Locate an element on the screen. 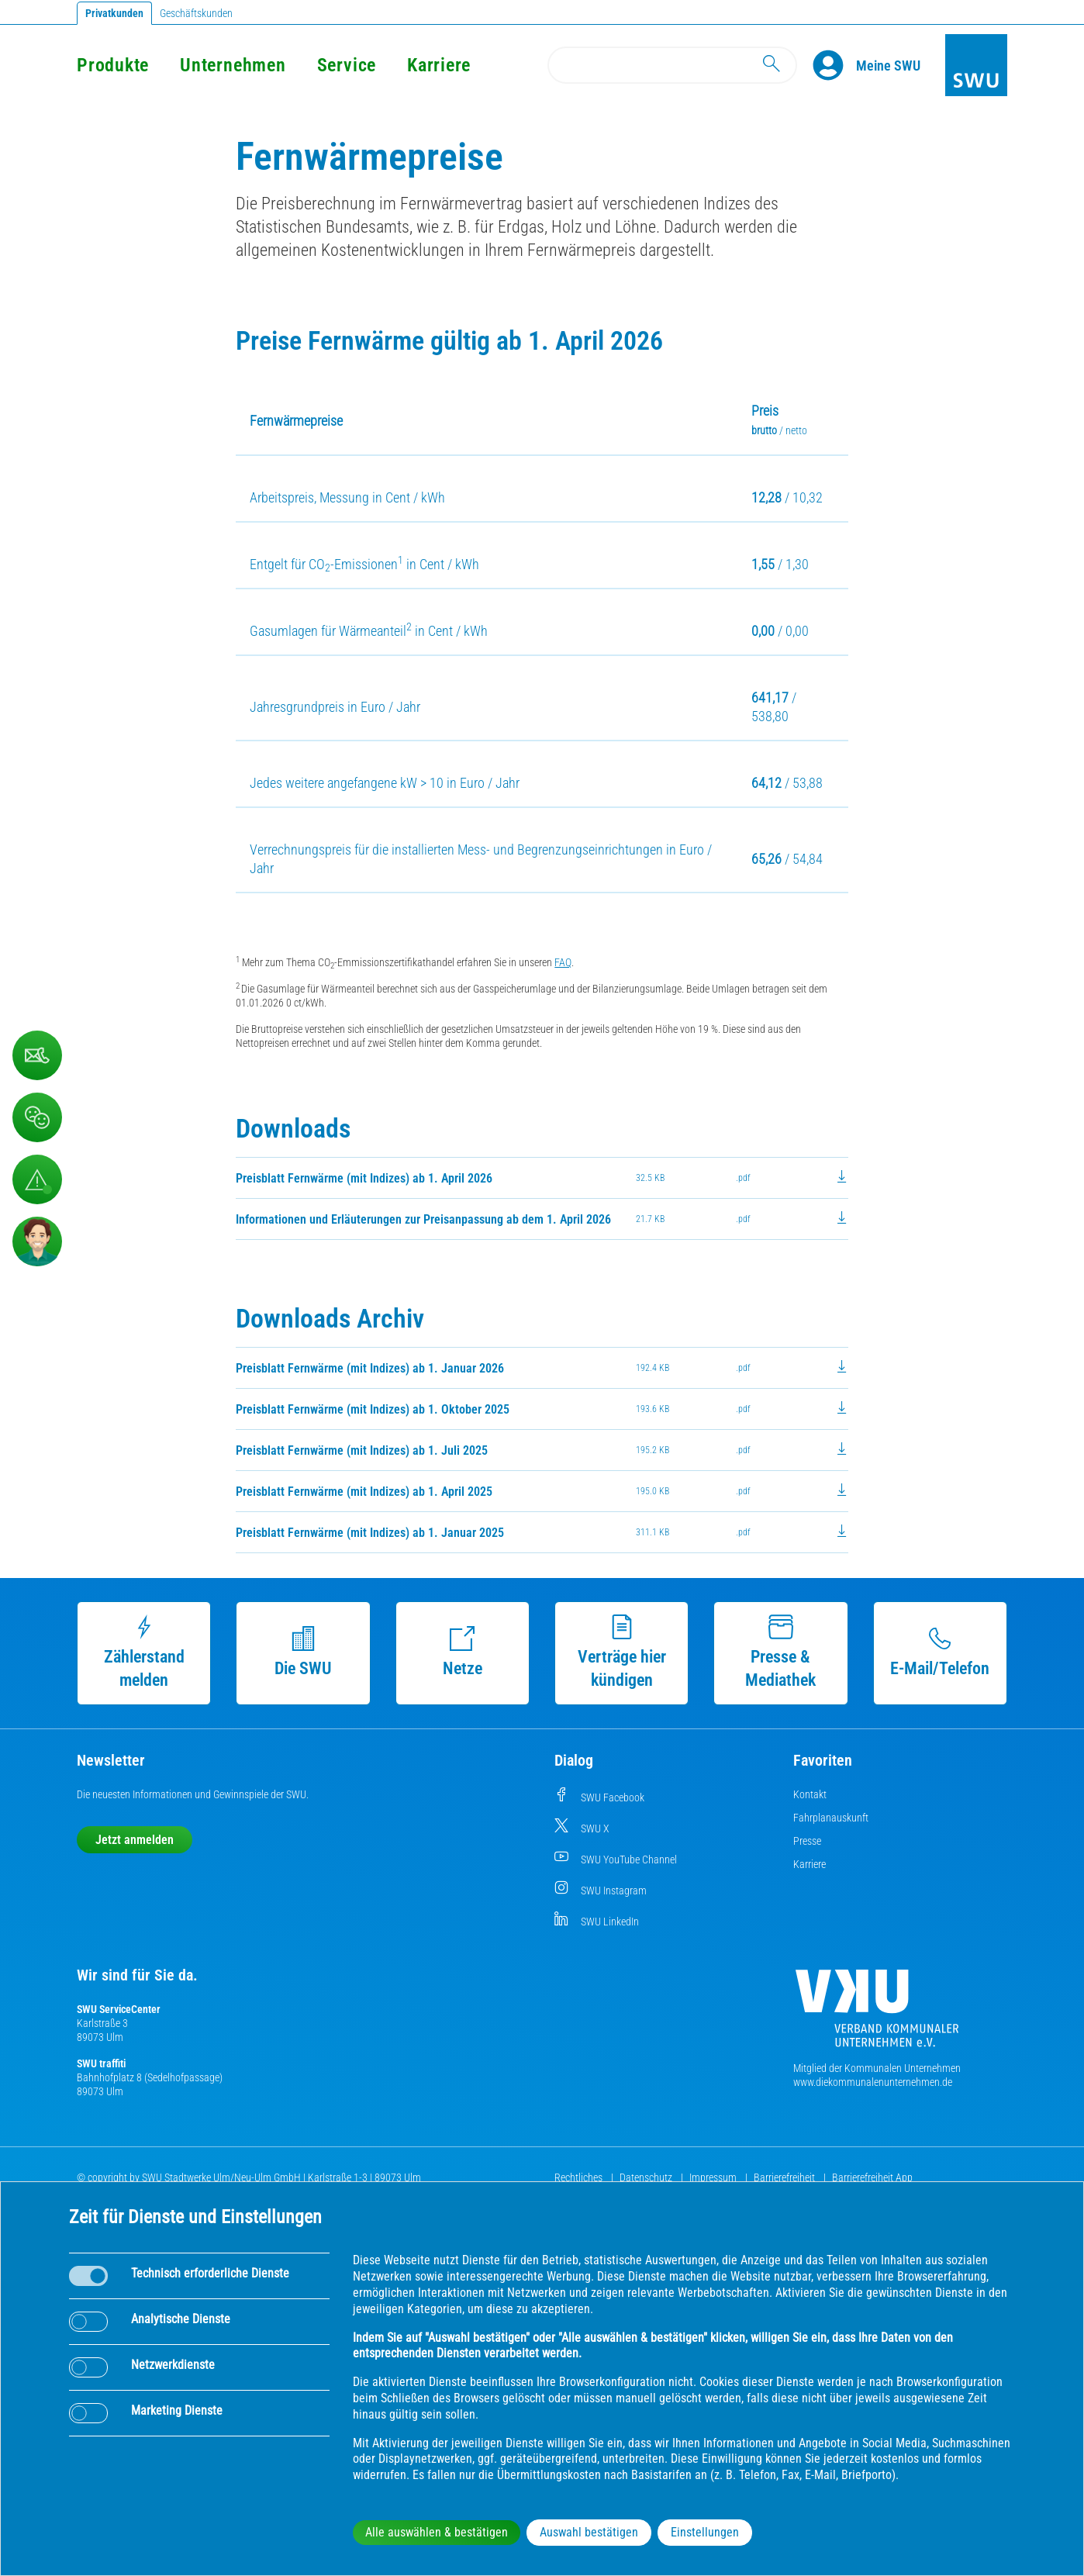 The image size is (1084, 2576). Geschäftskunden is located at coordinates (196, 13).